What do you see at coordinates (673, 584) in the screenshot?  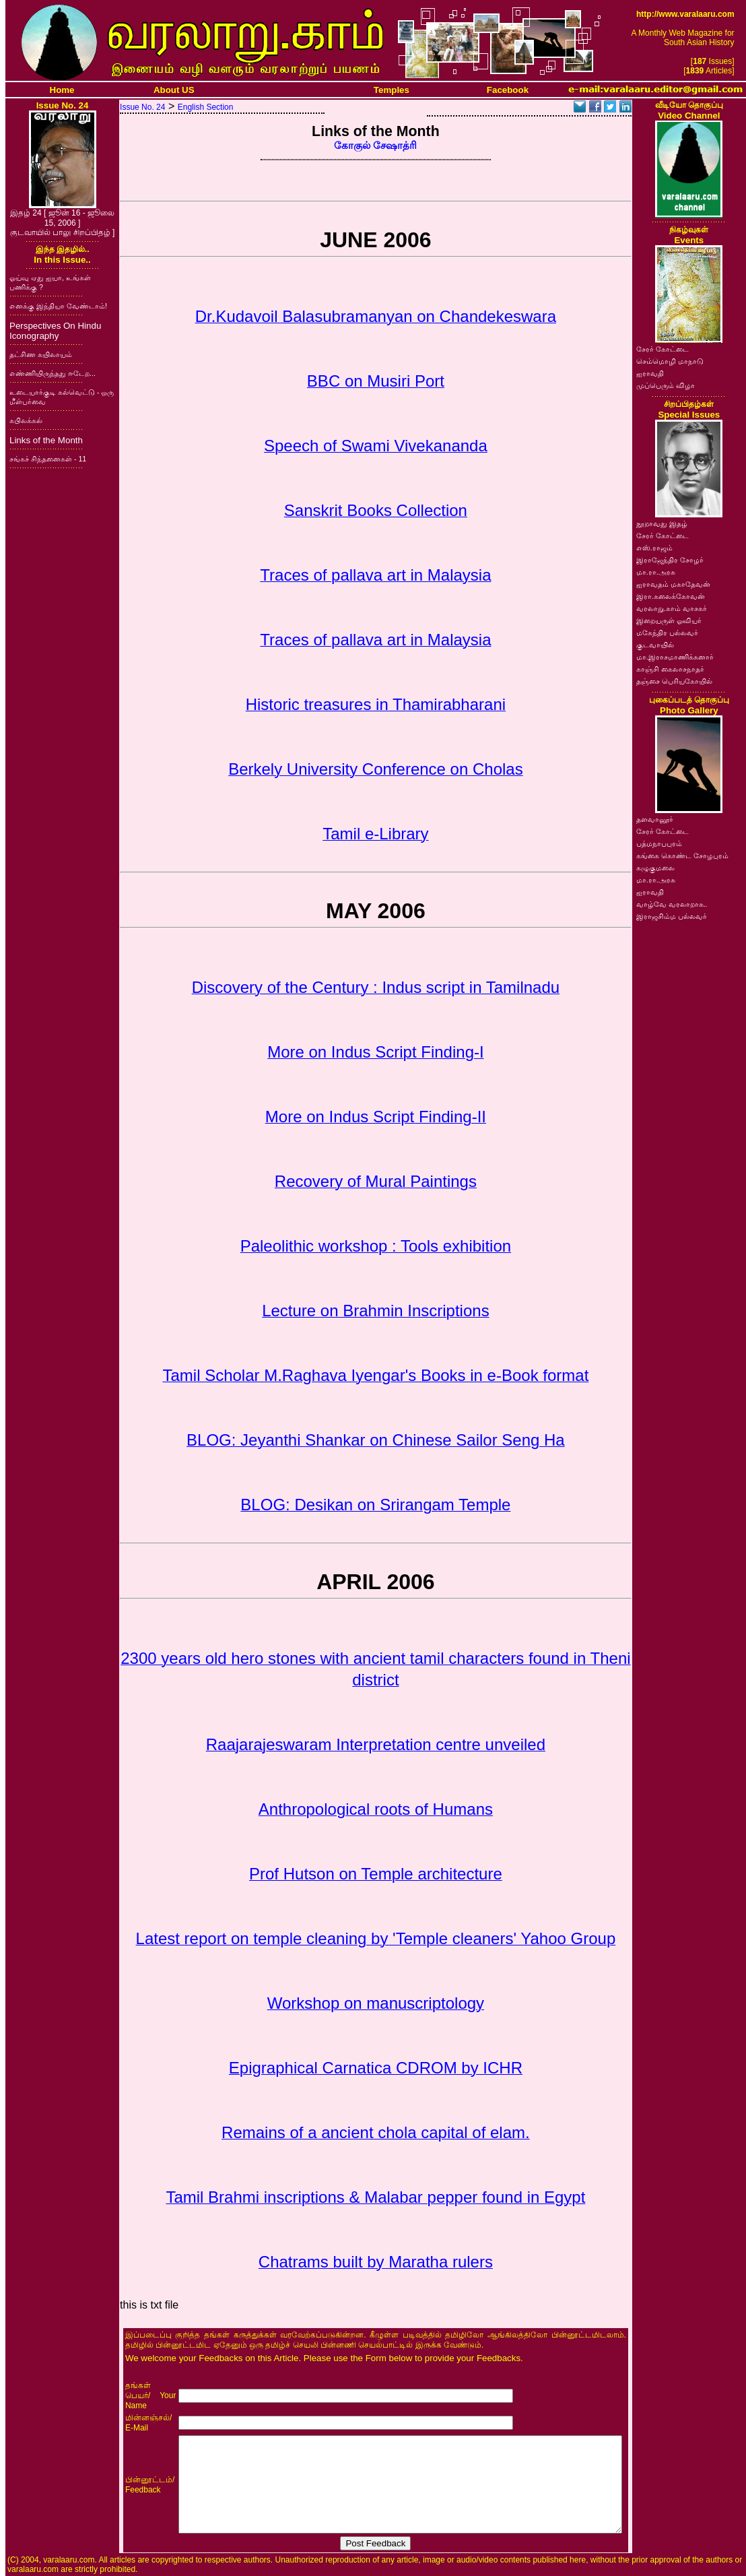 I see `ஐராவதம் மகாதேவன்` at bounding box center [673, 584].